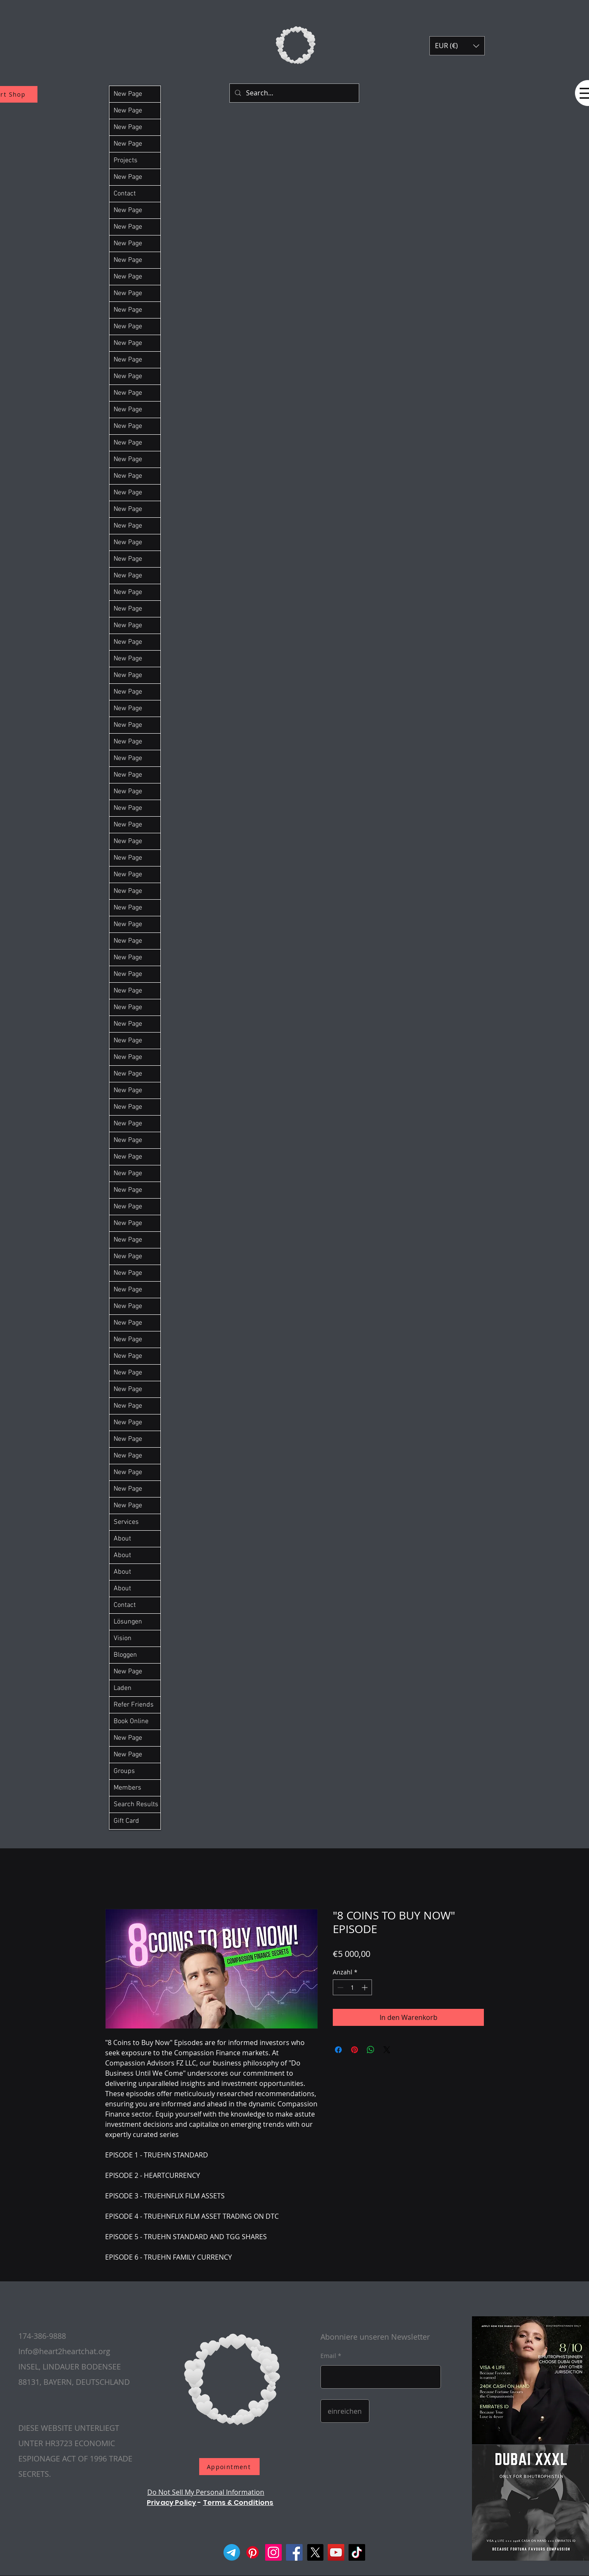  Describe the element at coordinates (238, 2502) in the screenshot. I see `Terms & Conditions` at that location.